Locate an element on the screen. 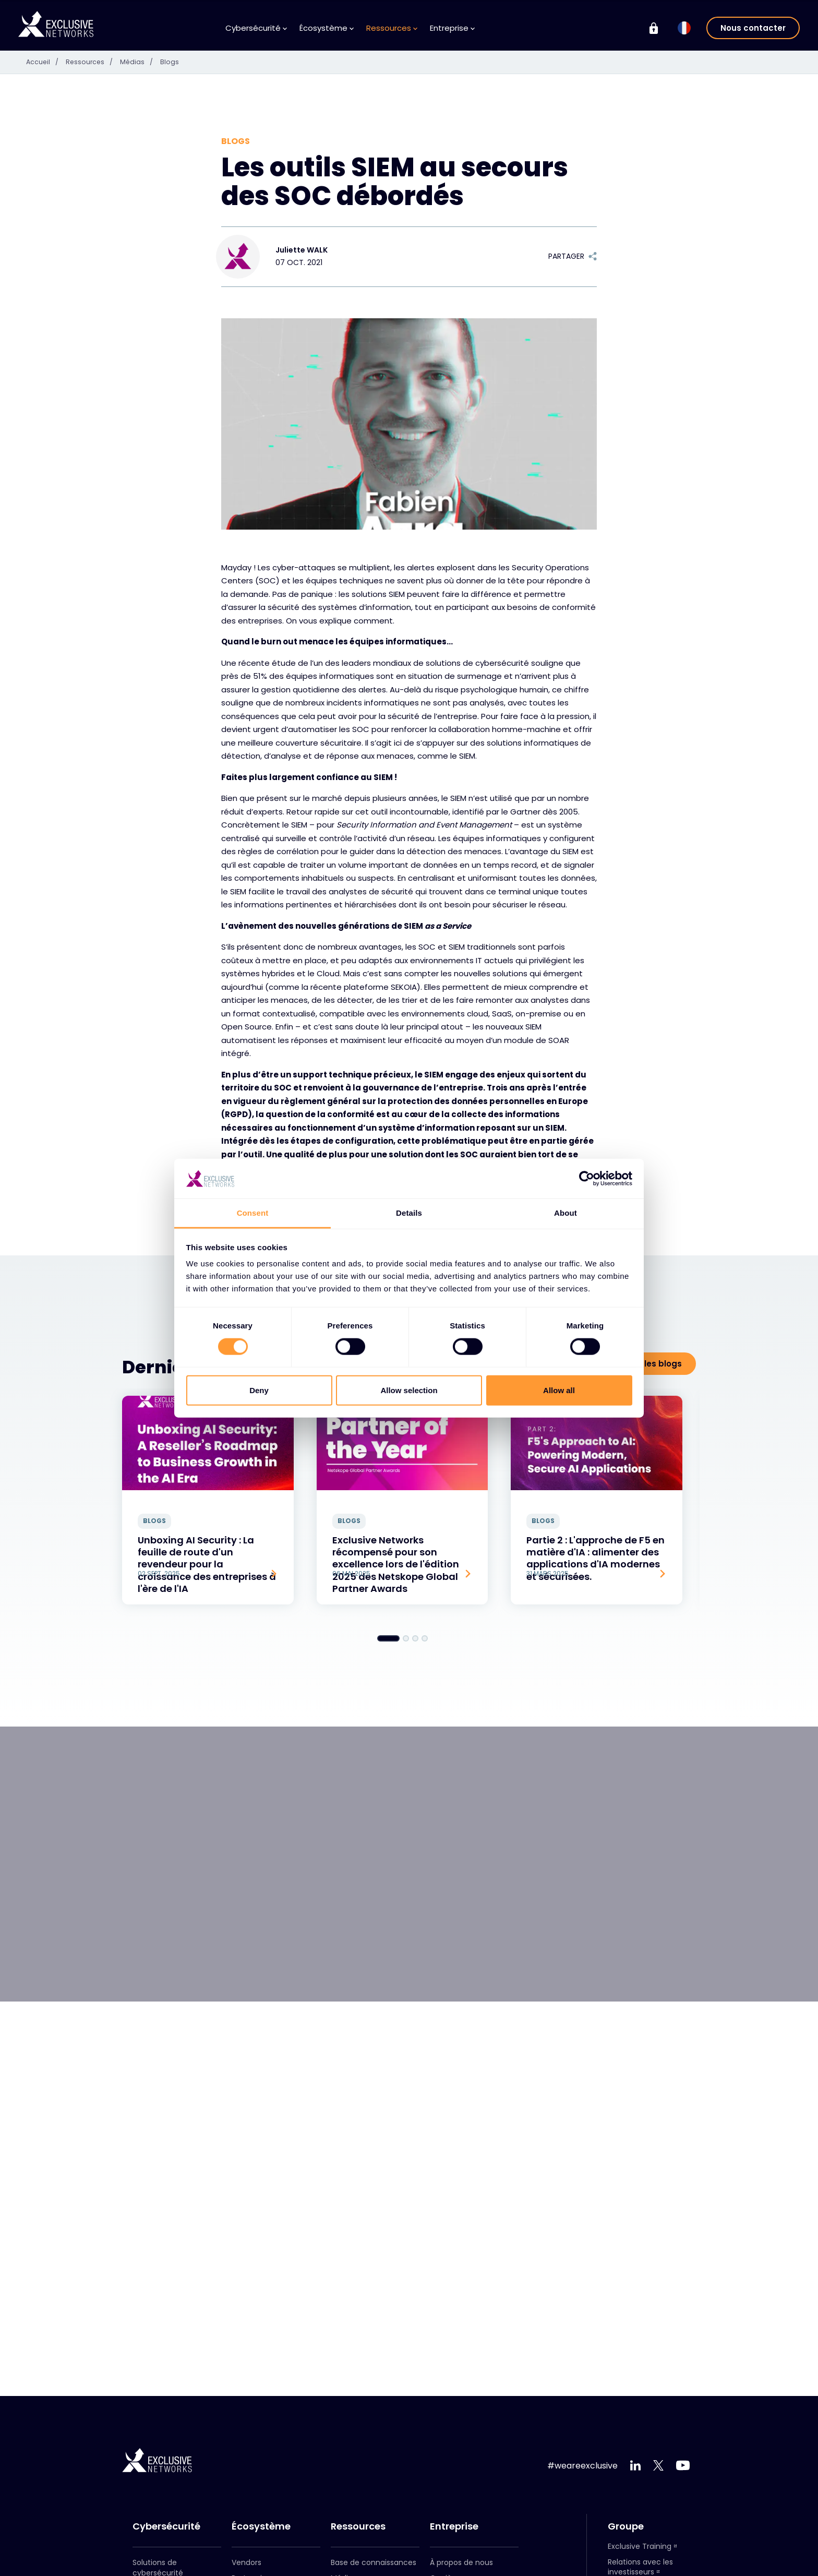 This screenshot has width=818, height=2576. Cybersécurité is located at coordinates (256, 27).